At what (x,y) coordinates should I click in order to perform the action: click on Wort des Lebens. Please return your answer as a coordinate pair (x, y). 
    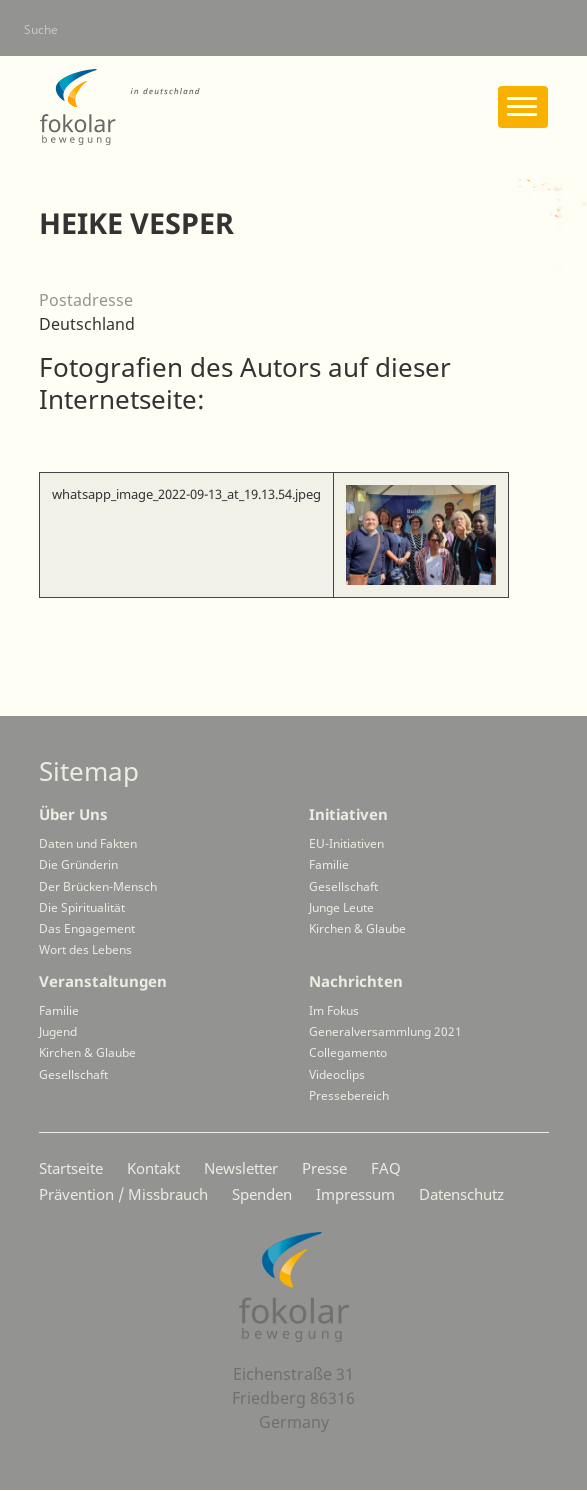
    Looking at the image, I should click on (85, 949).